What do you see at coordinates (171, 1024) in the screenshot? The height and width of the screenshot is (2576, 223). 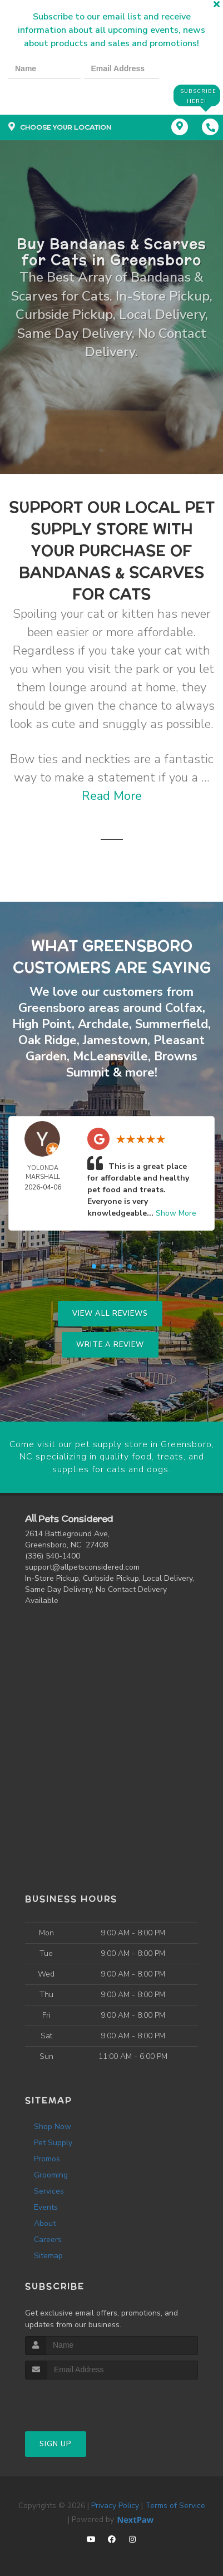 I see `Summerfield` at bounding box center [171, 1024].